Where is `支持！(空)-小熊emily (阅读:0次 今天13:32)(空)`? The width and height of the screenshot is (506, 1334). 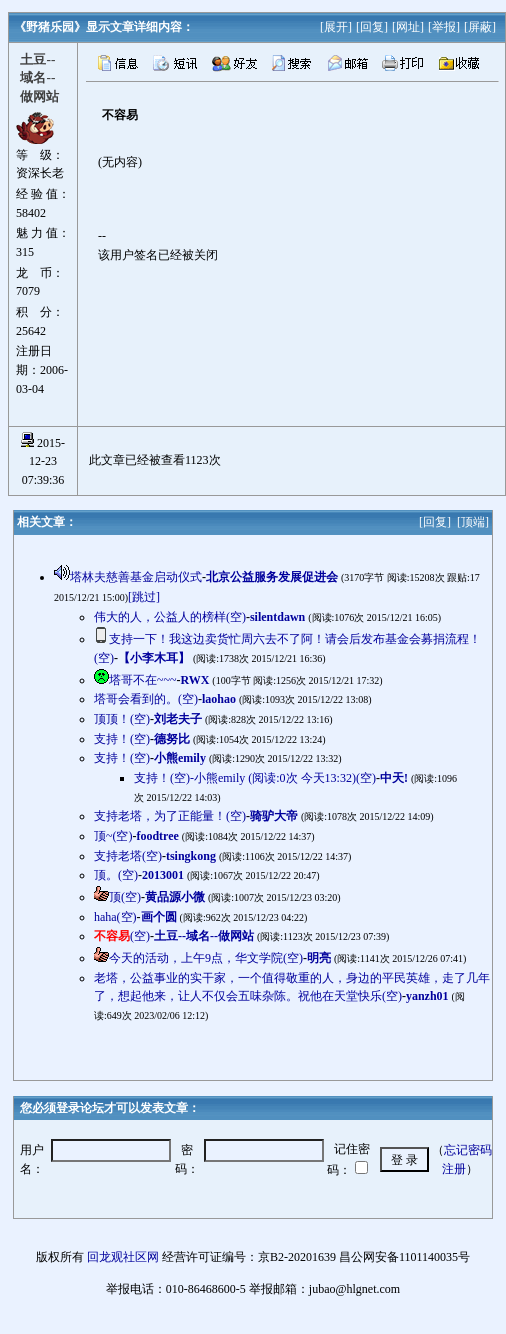 支持！(空)-小熊emily (阅读:0次 今天13:32)(空) is located at coordinates (255, 778).